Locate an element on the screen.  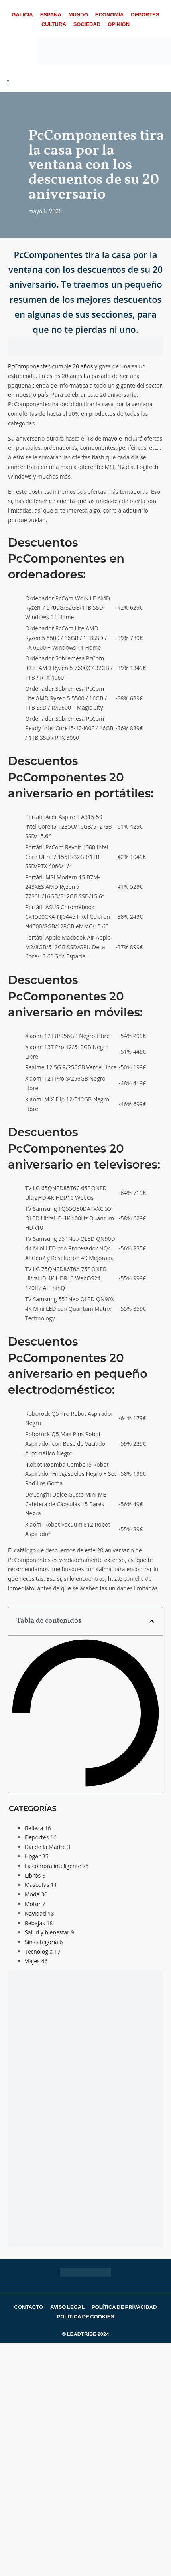
[button] is located at coordinates (152, 1621).